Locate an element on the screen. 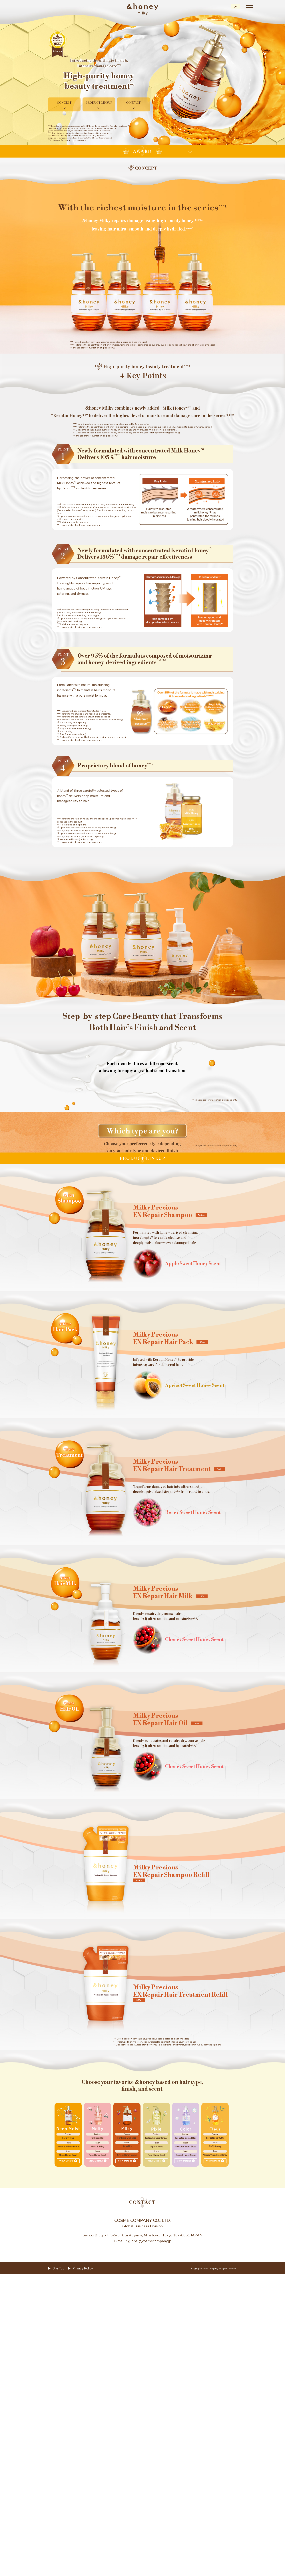 The width and height of the screenshot is (285, 2576). JP is located at coordinates (235, 6).